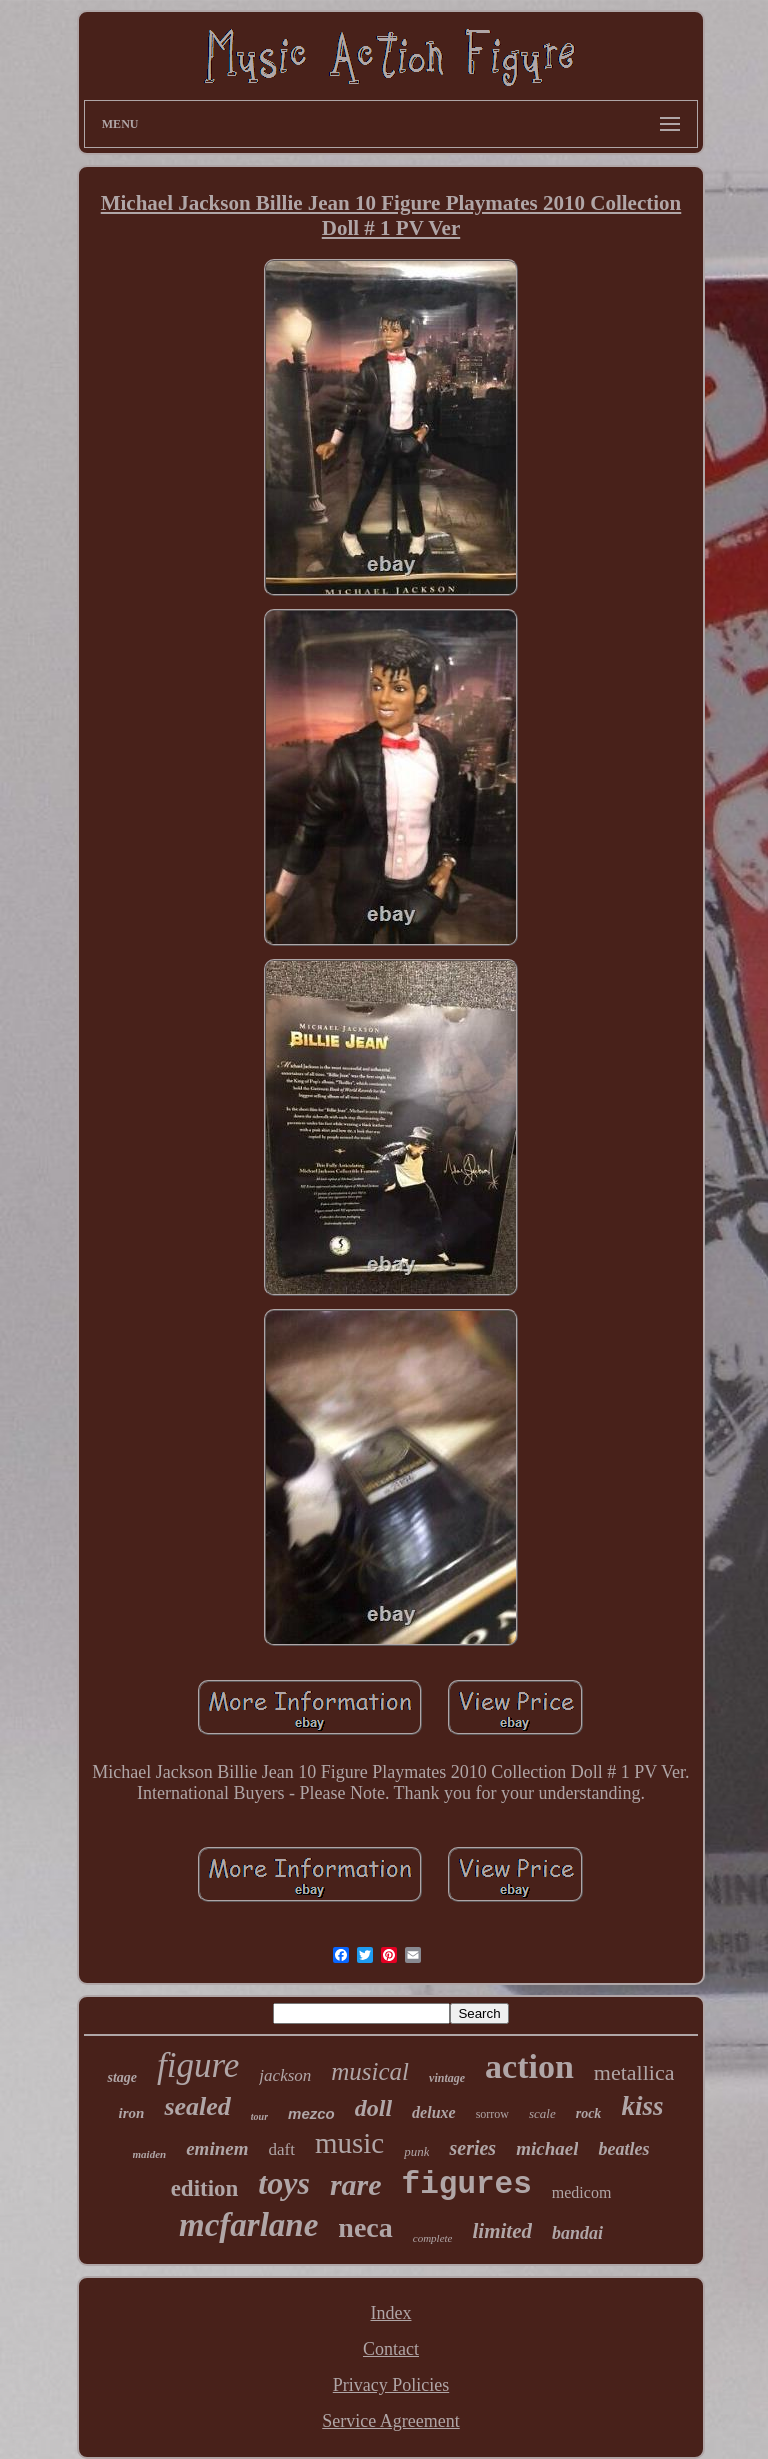  I want to click on rare, so click(356, 2184).